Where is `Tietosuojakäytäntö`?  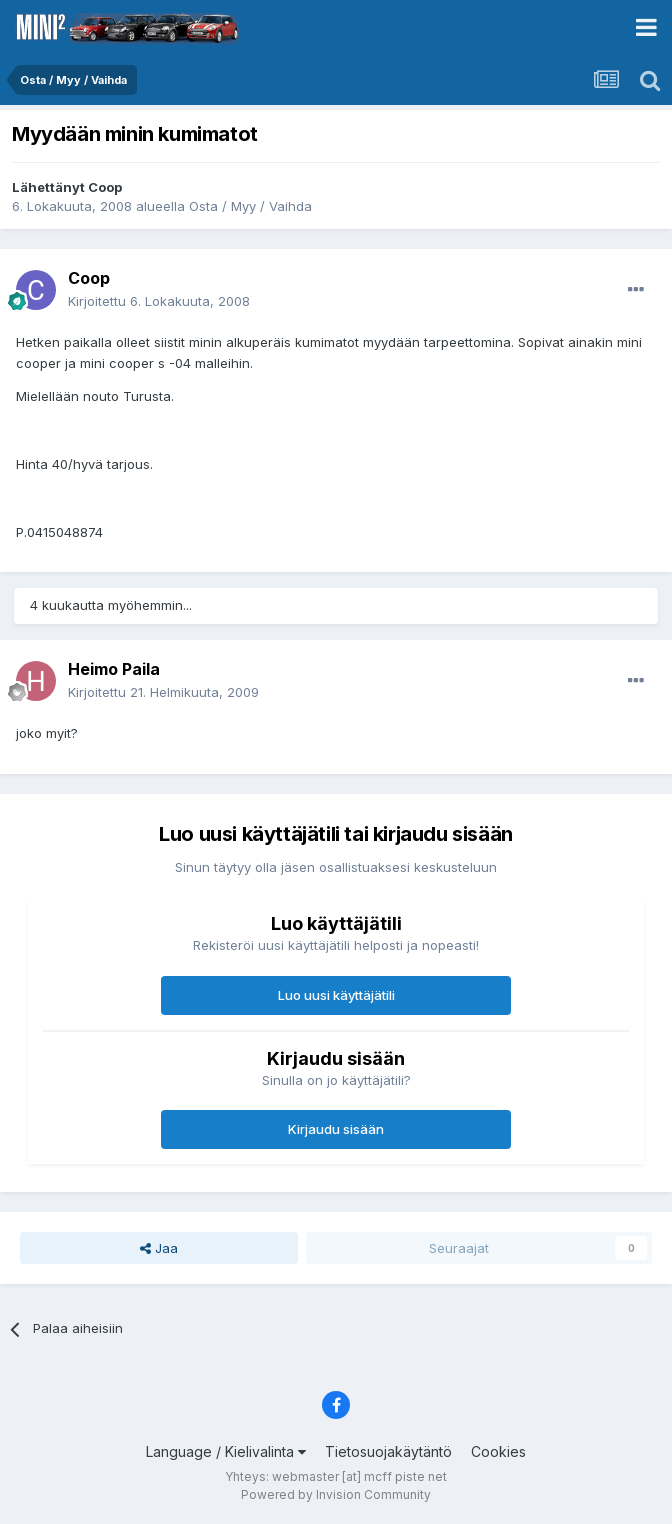
Tietosuojakäytäntö is located at coordinates (388, 1451).